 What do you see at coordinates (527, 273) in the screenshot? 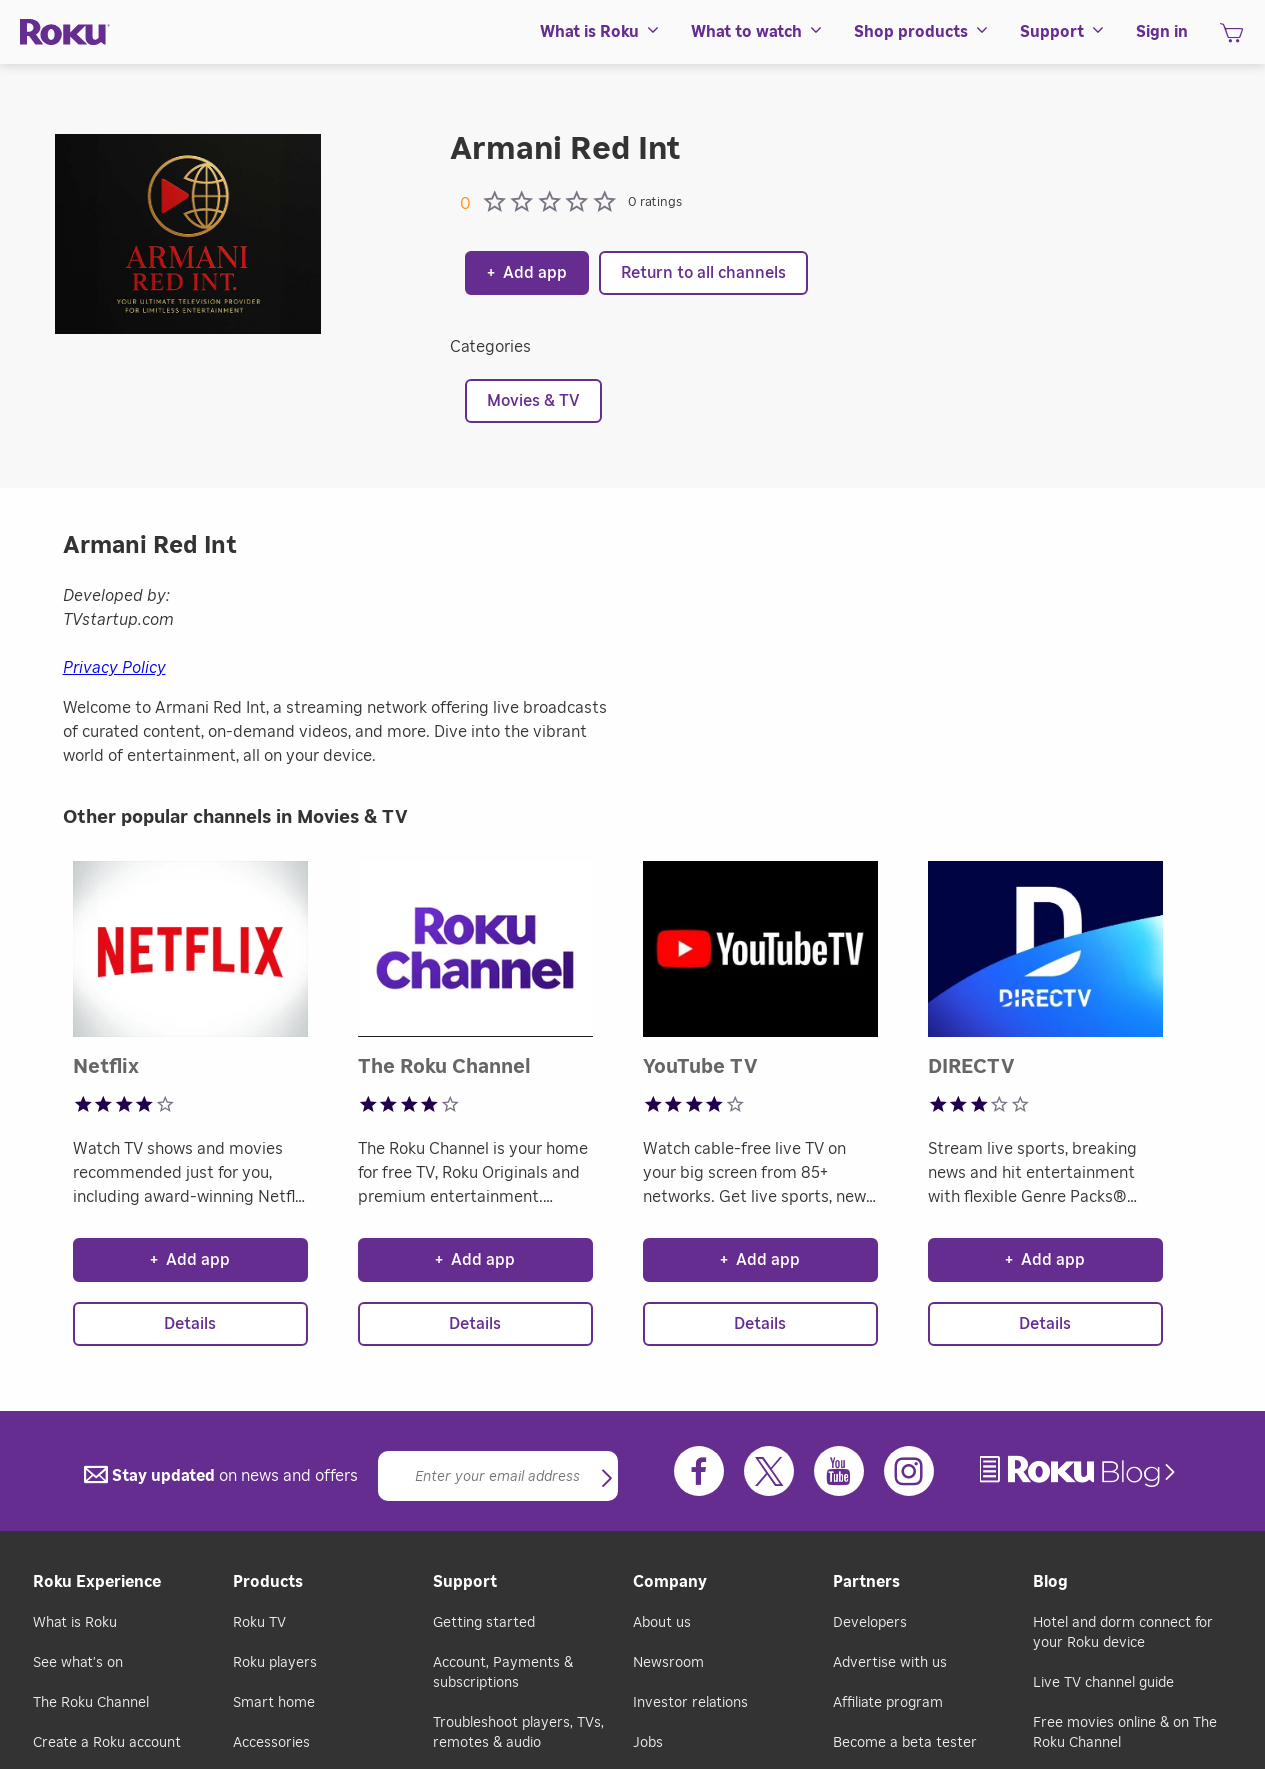
I see `Add app` at bounding box center [527, 273].